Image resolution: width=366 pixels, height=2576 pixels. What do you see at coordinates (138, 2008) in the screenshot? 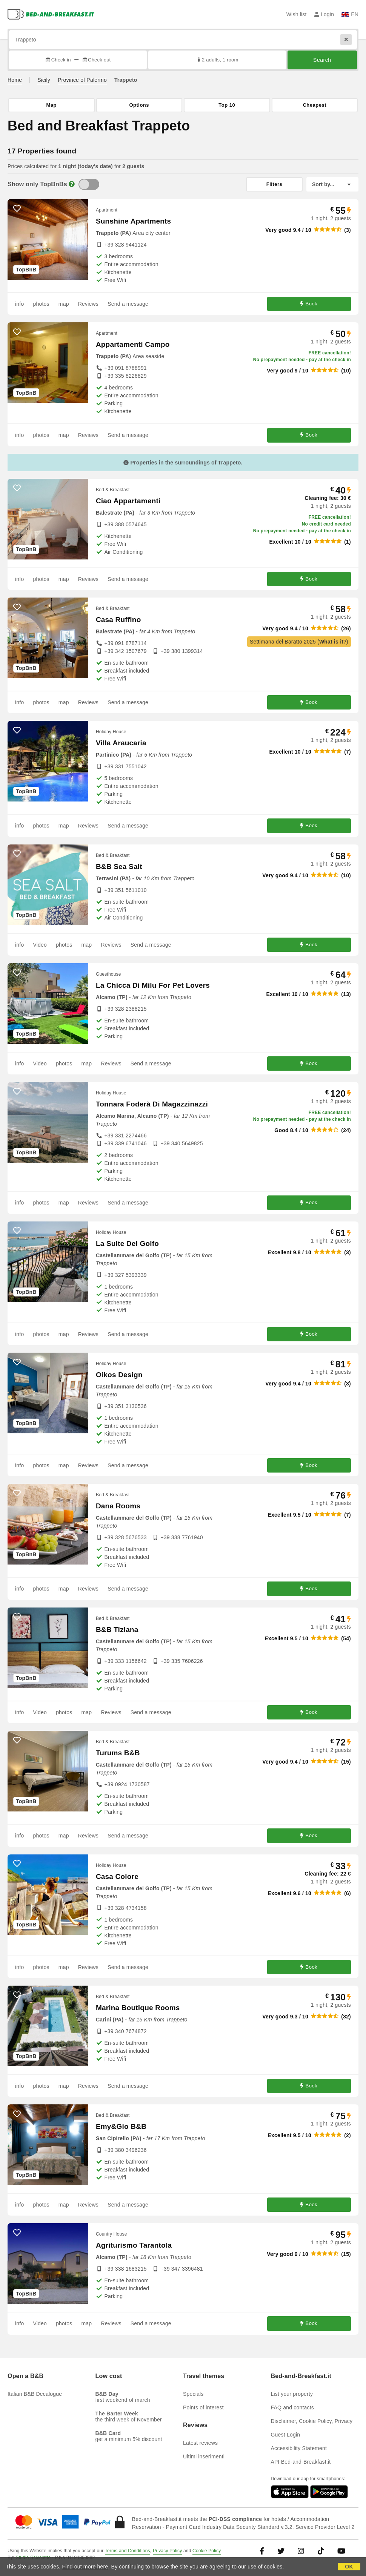
I see `Marina Boutique Rooms` at bounding box center [138, 2008].